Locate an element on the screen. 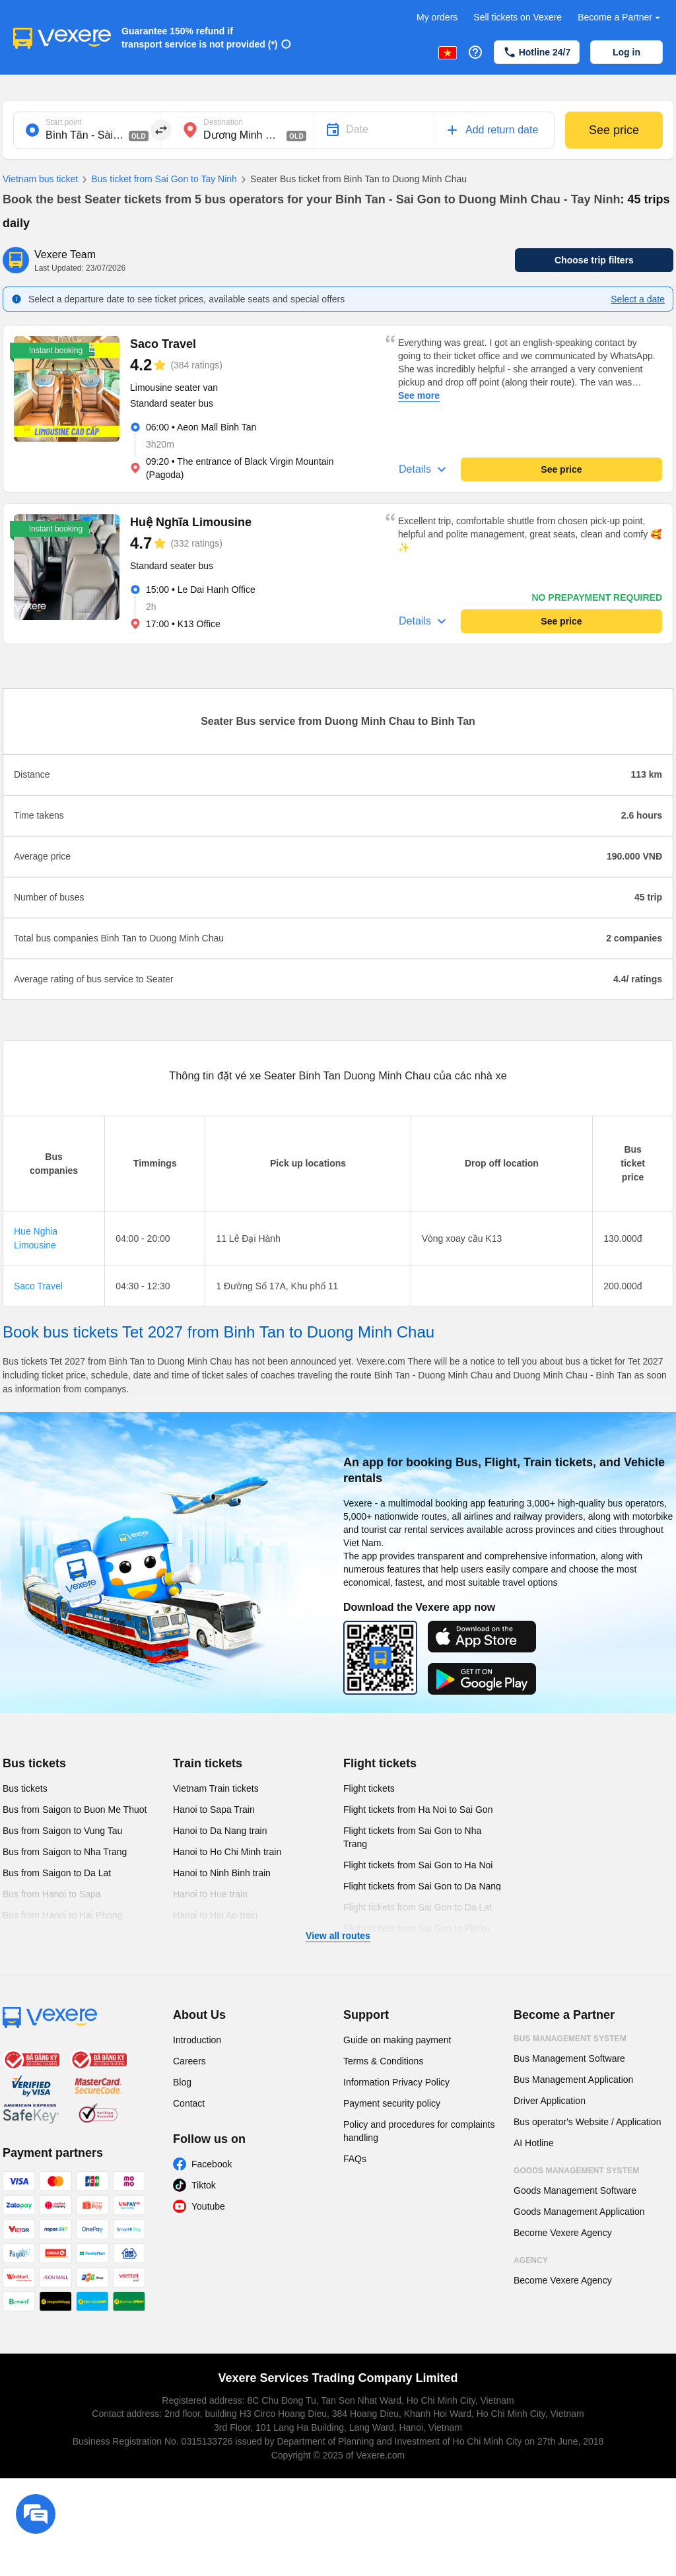 This screenshot has width=676, height=2576. Destination is located at coordinates (223, 122).